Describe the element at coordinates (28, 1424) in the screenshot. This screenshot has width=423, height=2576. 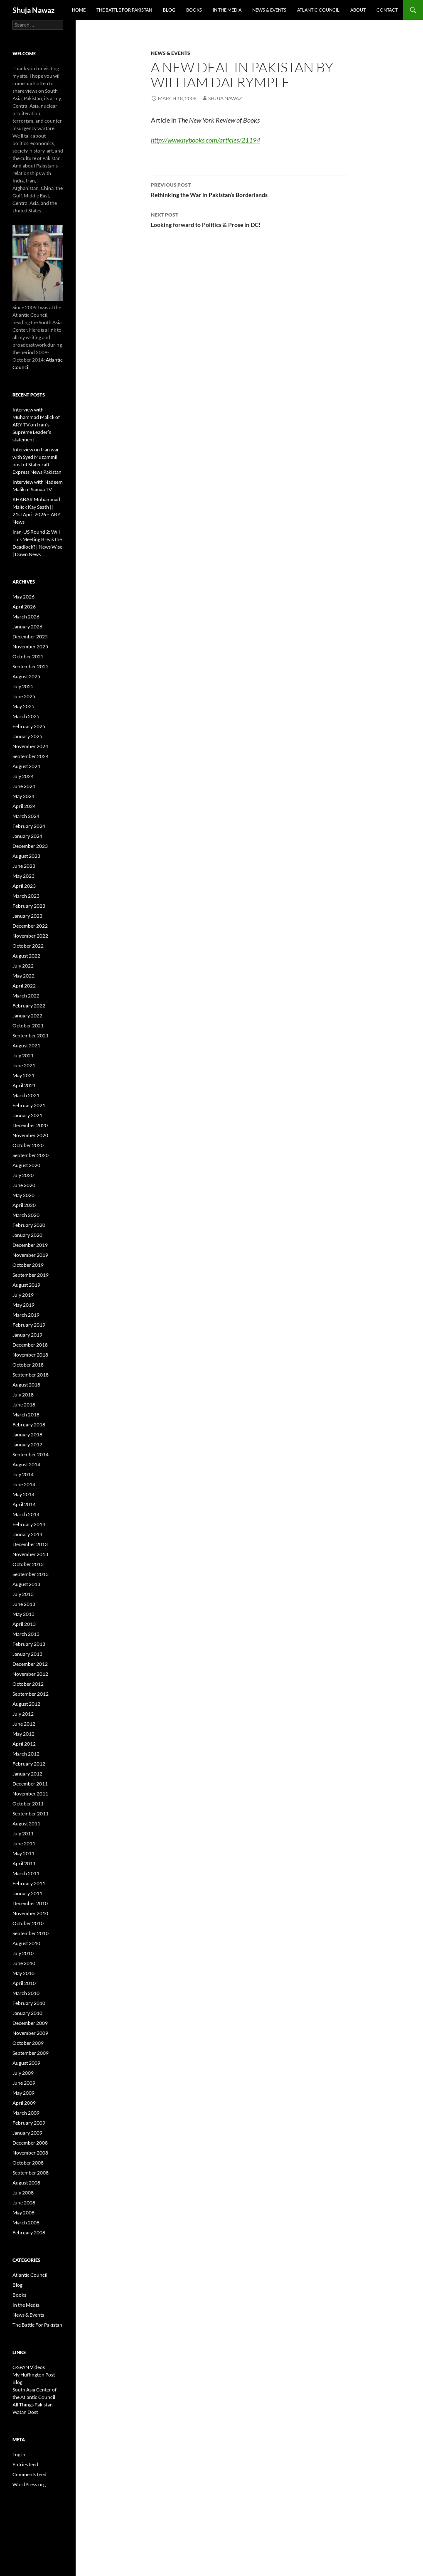
I see `February 2018` at that location.